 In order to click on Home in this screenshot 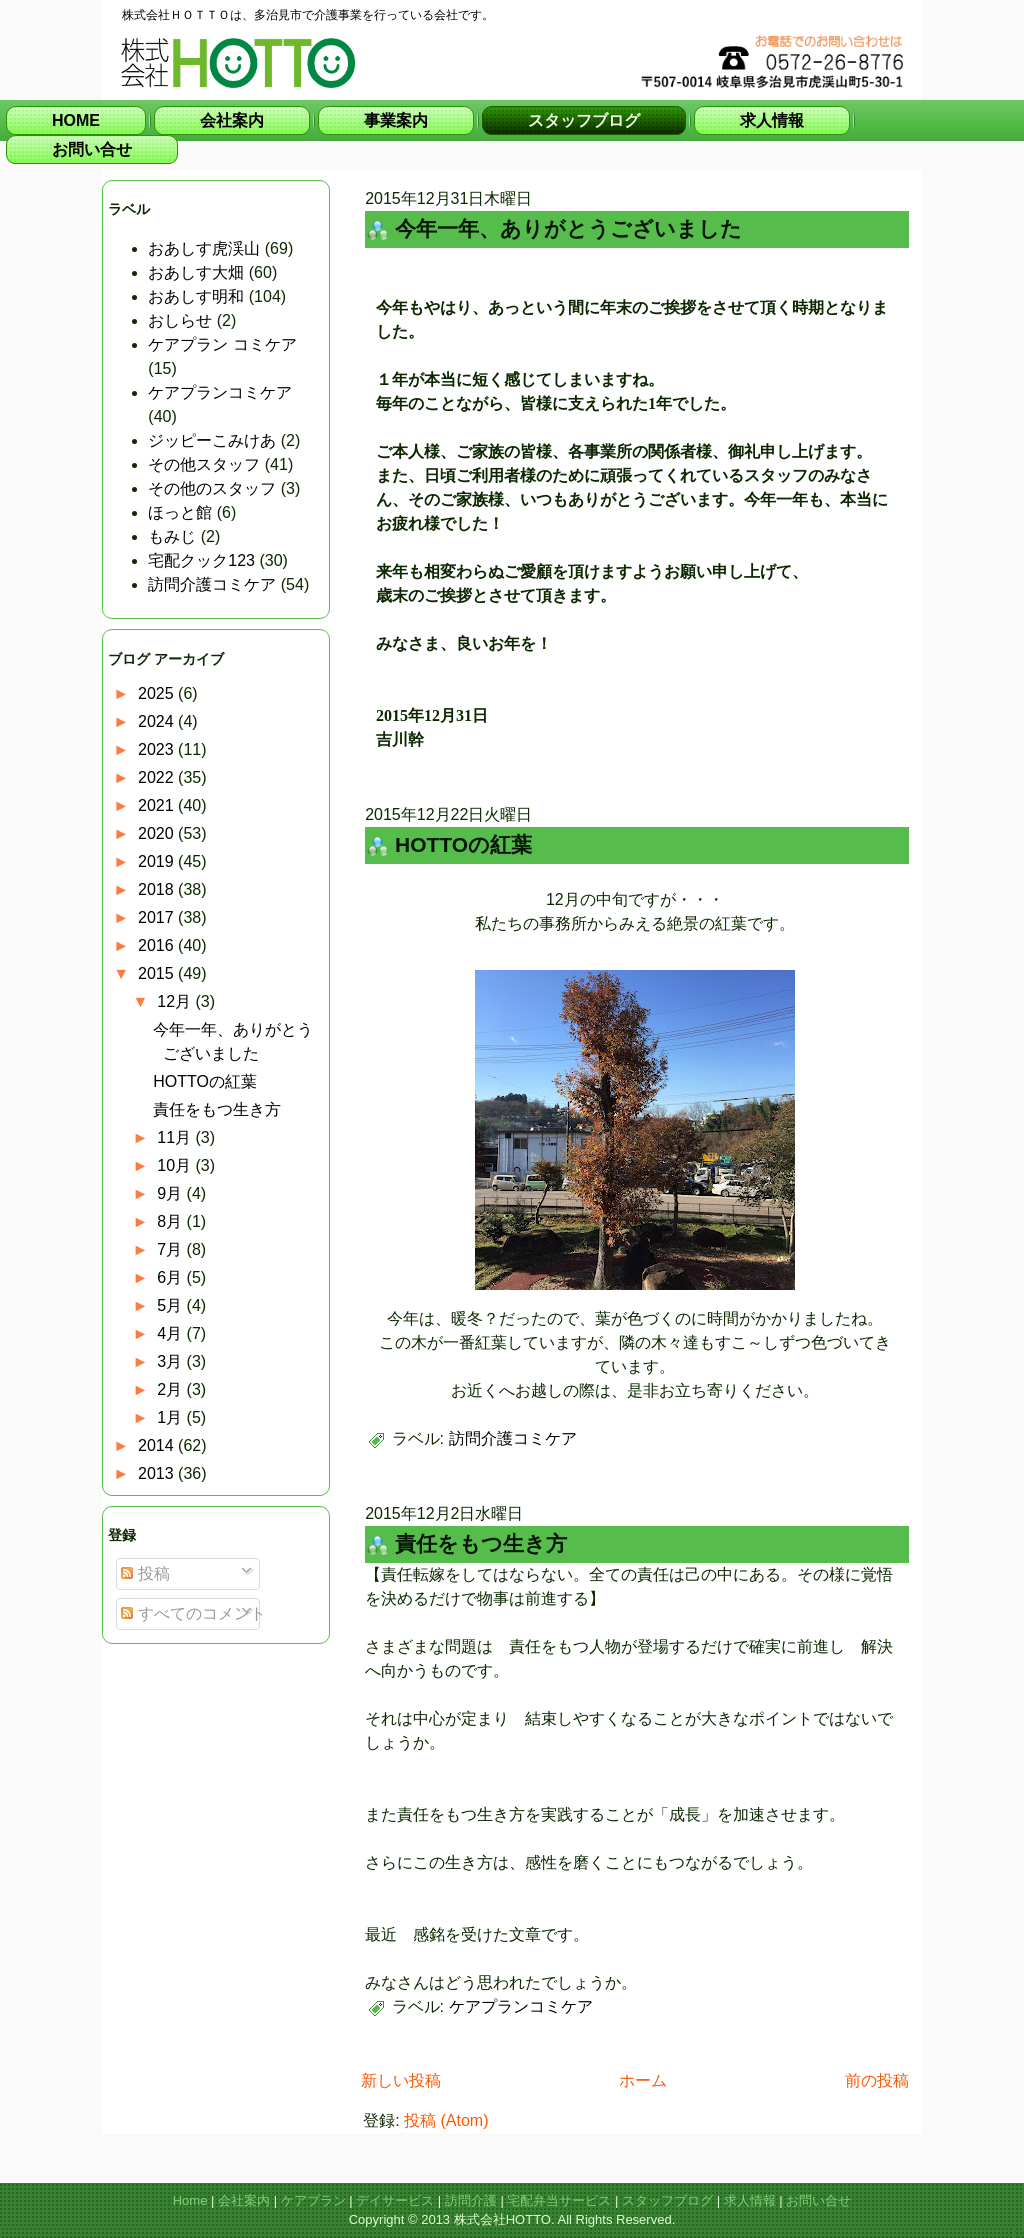, I will do `click(190, 2200)`.